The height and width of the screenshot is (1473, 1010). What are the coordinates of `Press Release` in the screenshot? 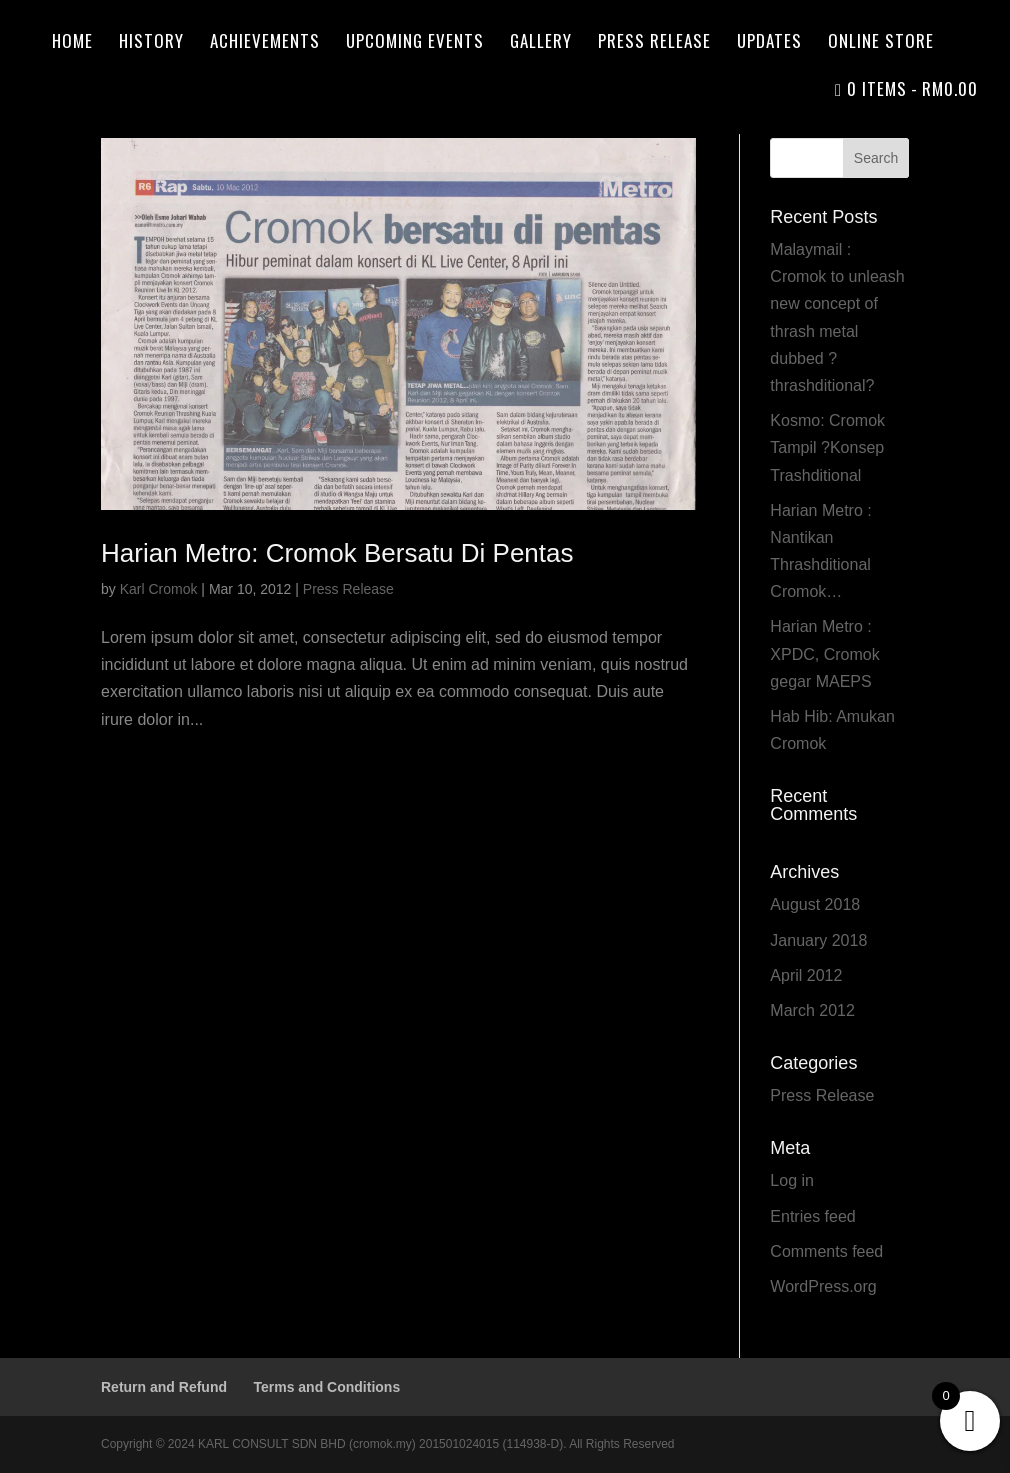 It's located at (654, 43).